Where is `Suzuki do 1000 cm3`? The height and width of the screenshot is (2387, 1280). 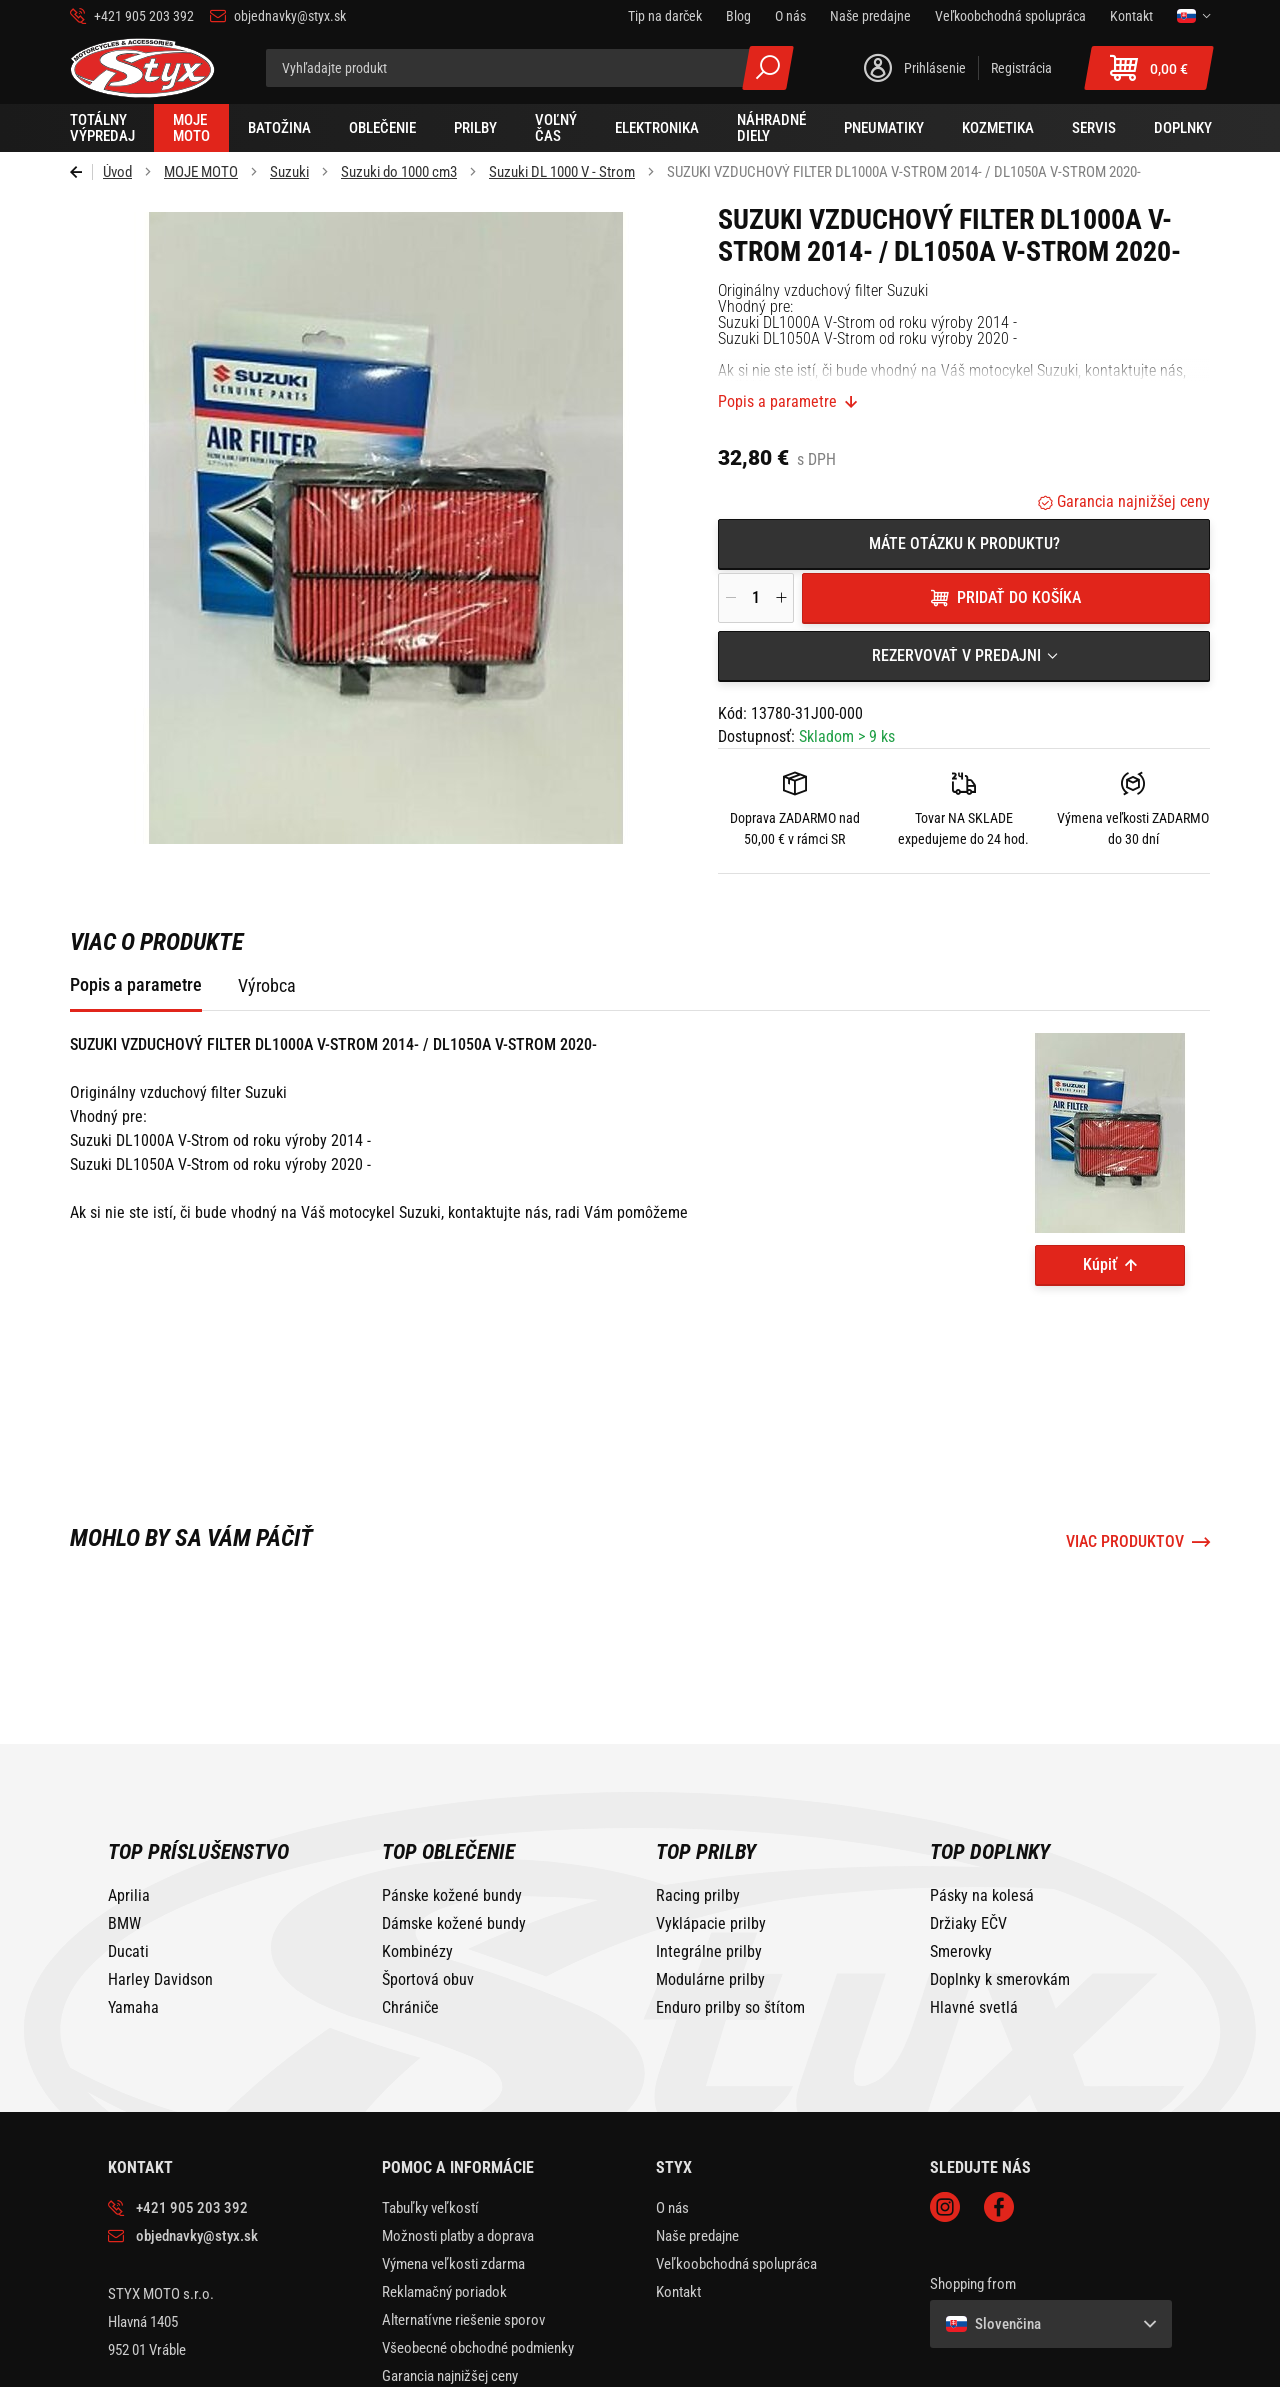 Suzuki do 1000 cm3 is located at coordinates (399, 172).